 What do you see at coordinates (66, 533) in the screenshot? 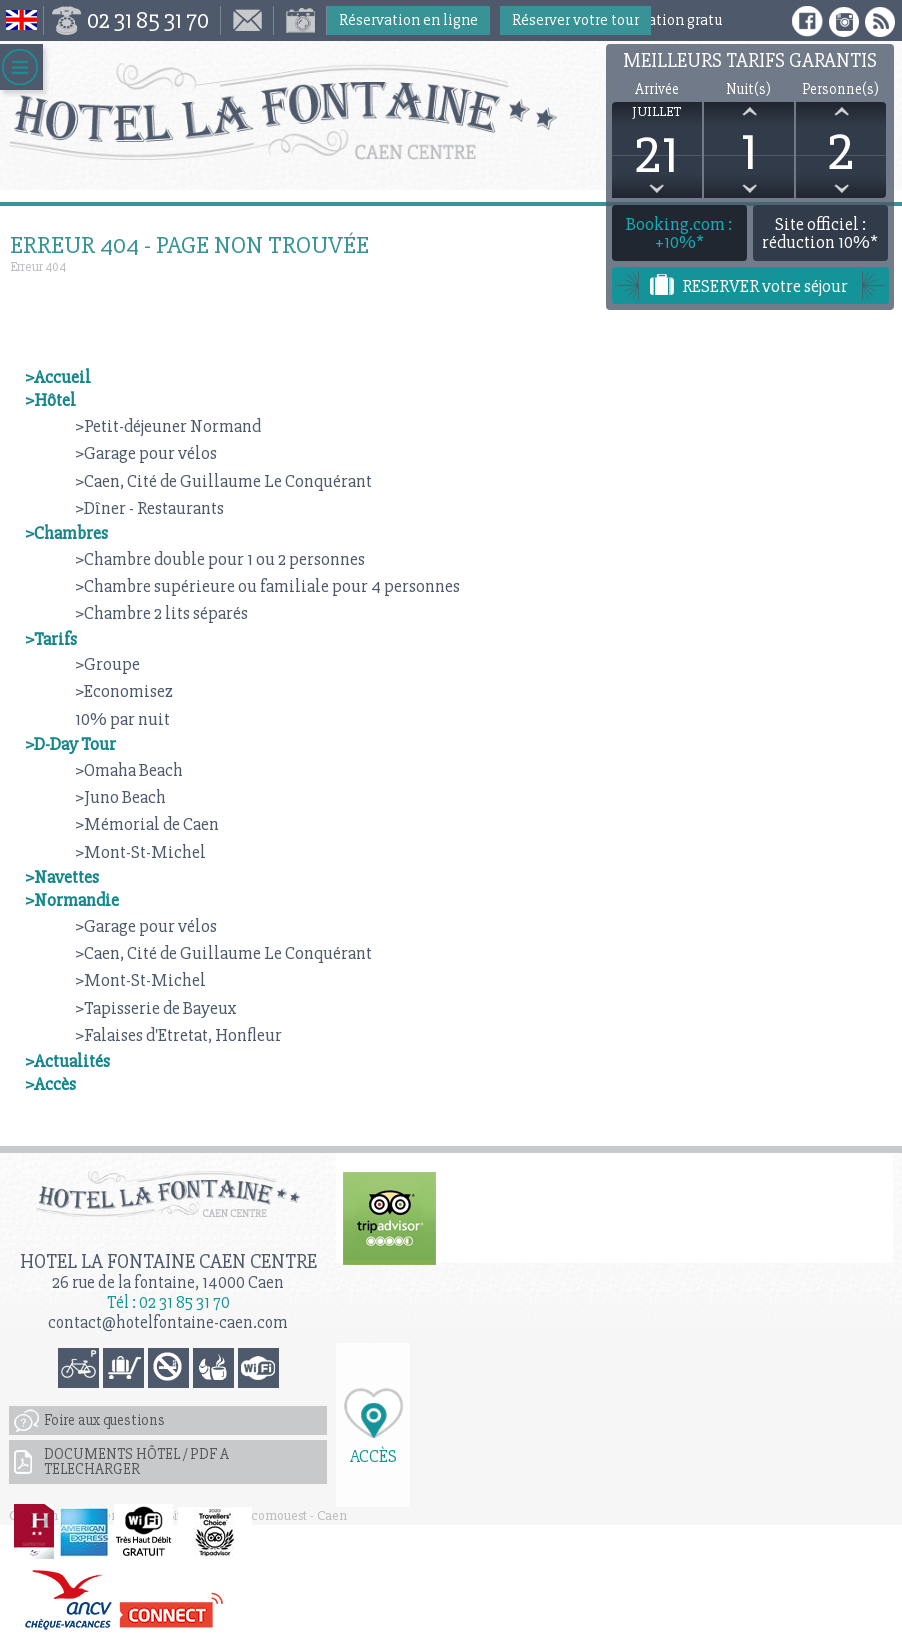
I see `>Chambres` at bounding box center [66, 533].